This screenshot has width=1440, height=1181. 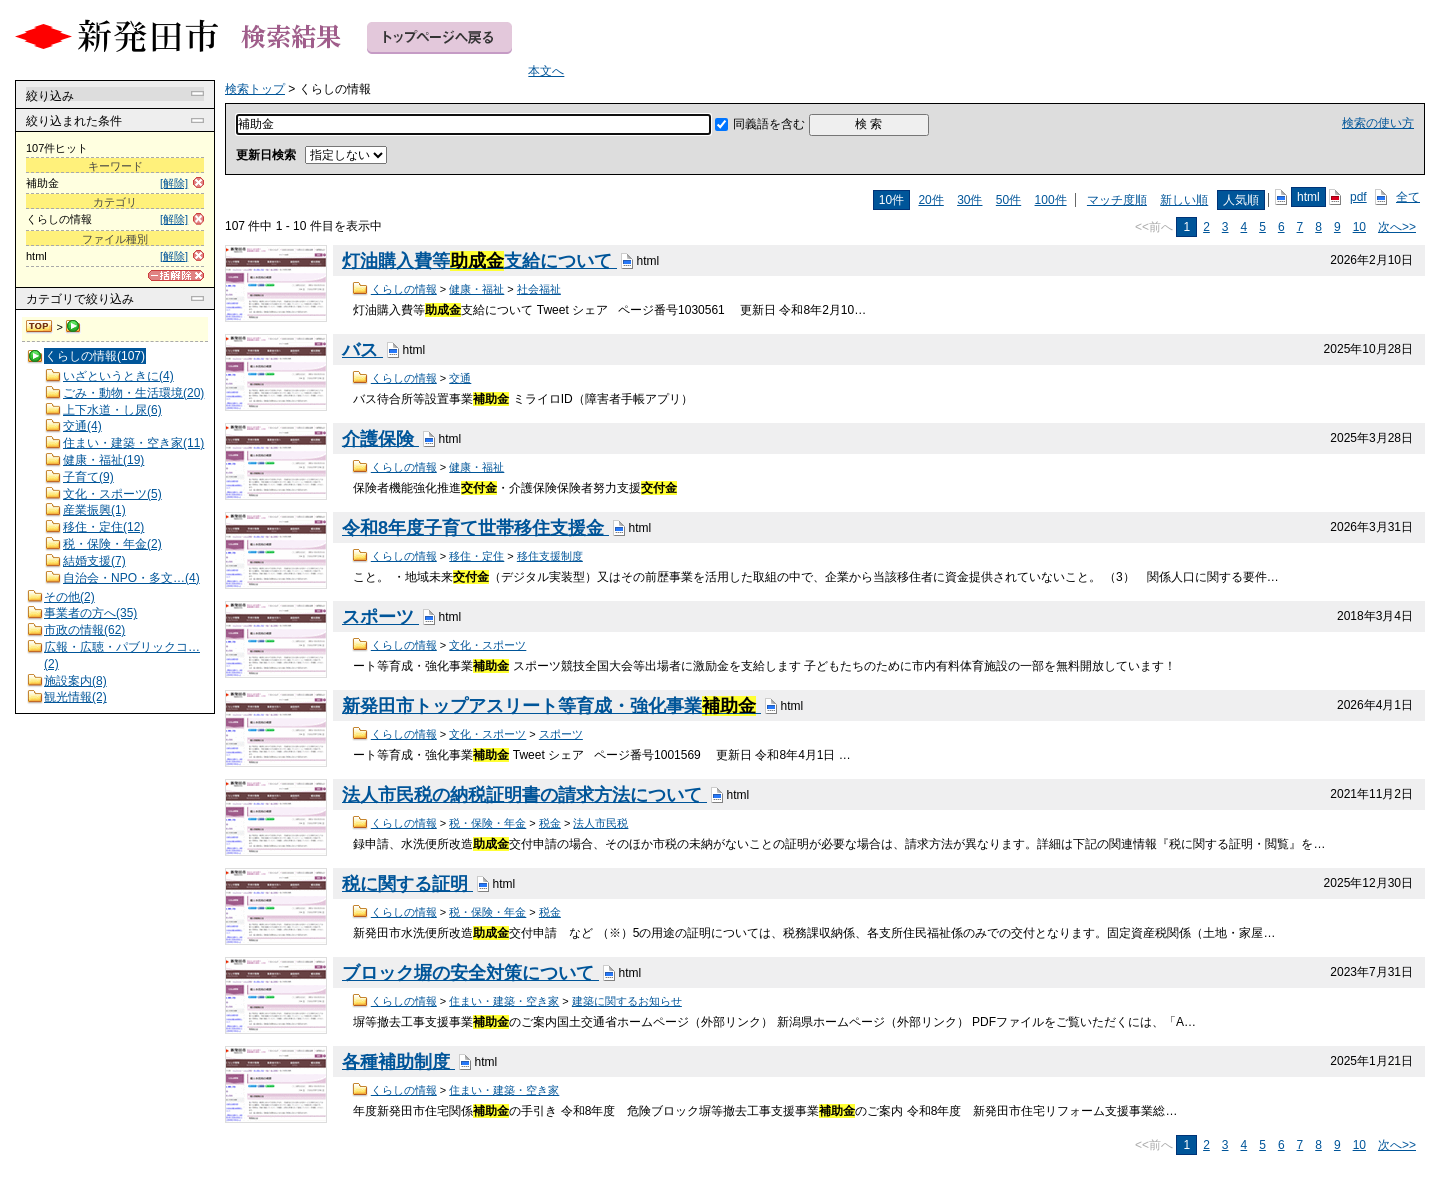 What do you see at coordinates (94, 561) in the screenshot?
I see `結婚支援(7)` at bounding box center [94, 561].